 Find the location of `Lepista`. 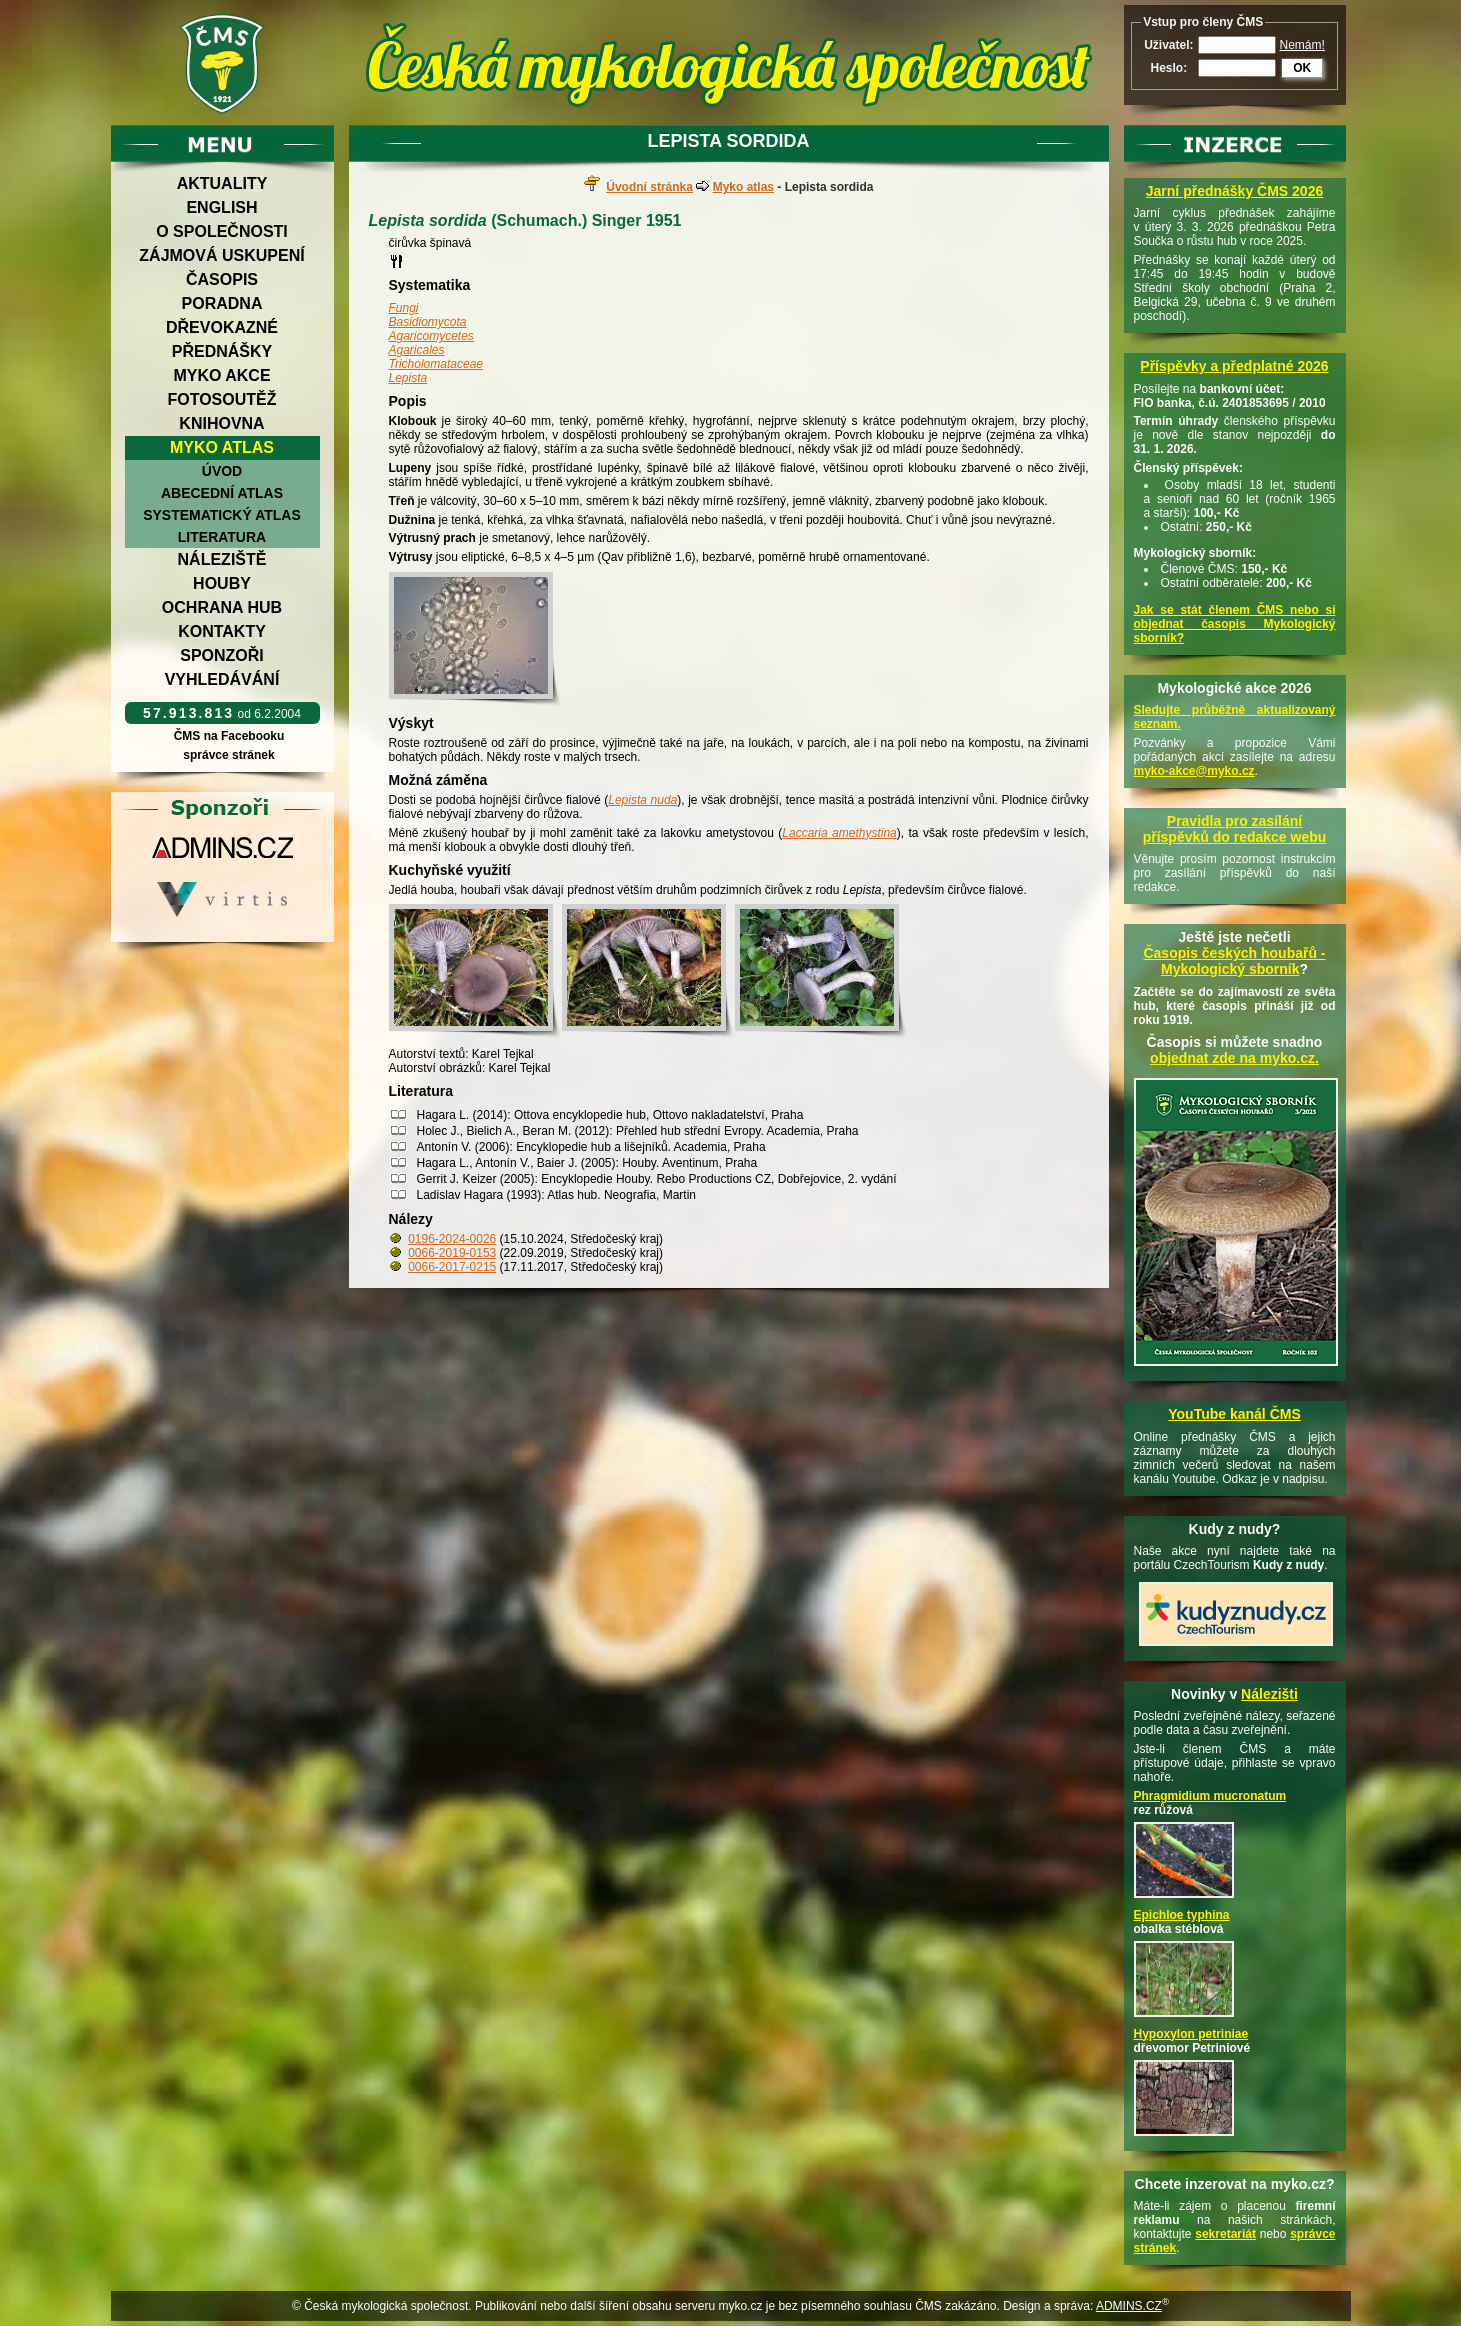

Lepista is located at coordinates (408, 378).